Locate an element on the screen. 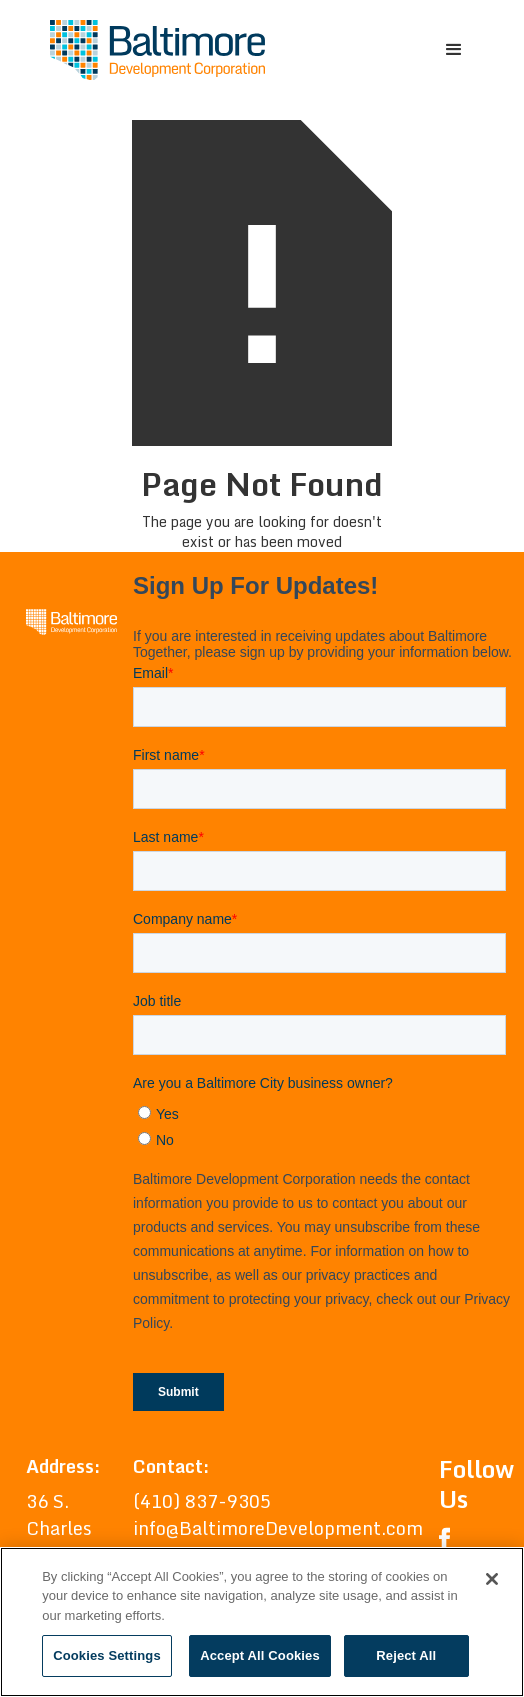 Image resolution: width=524 pixels, height=1697 pixels. [home] is located at coordinates (152, 50).